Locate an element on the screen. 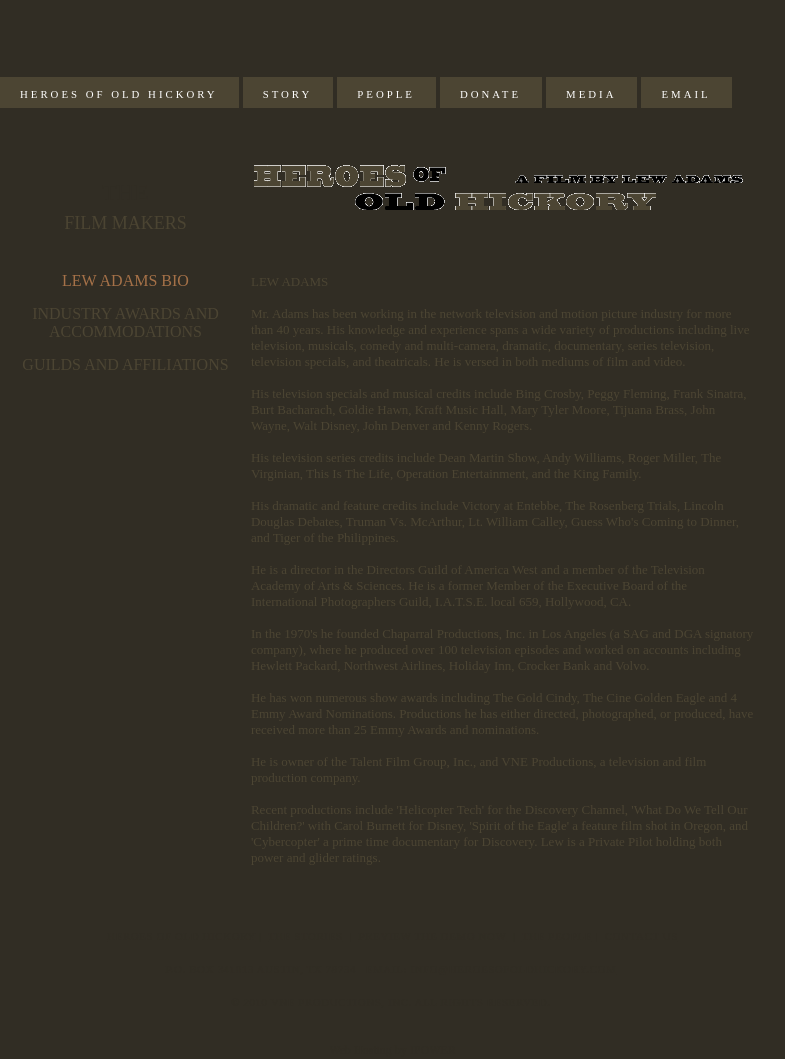 The width and height of the screenshot is (785, 1059). Preview The Demo Now is located at coordinates (433, 936).